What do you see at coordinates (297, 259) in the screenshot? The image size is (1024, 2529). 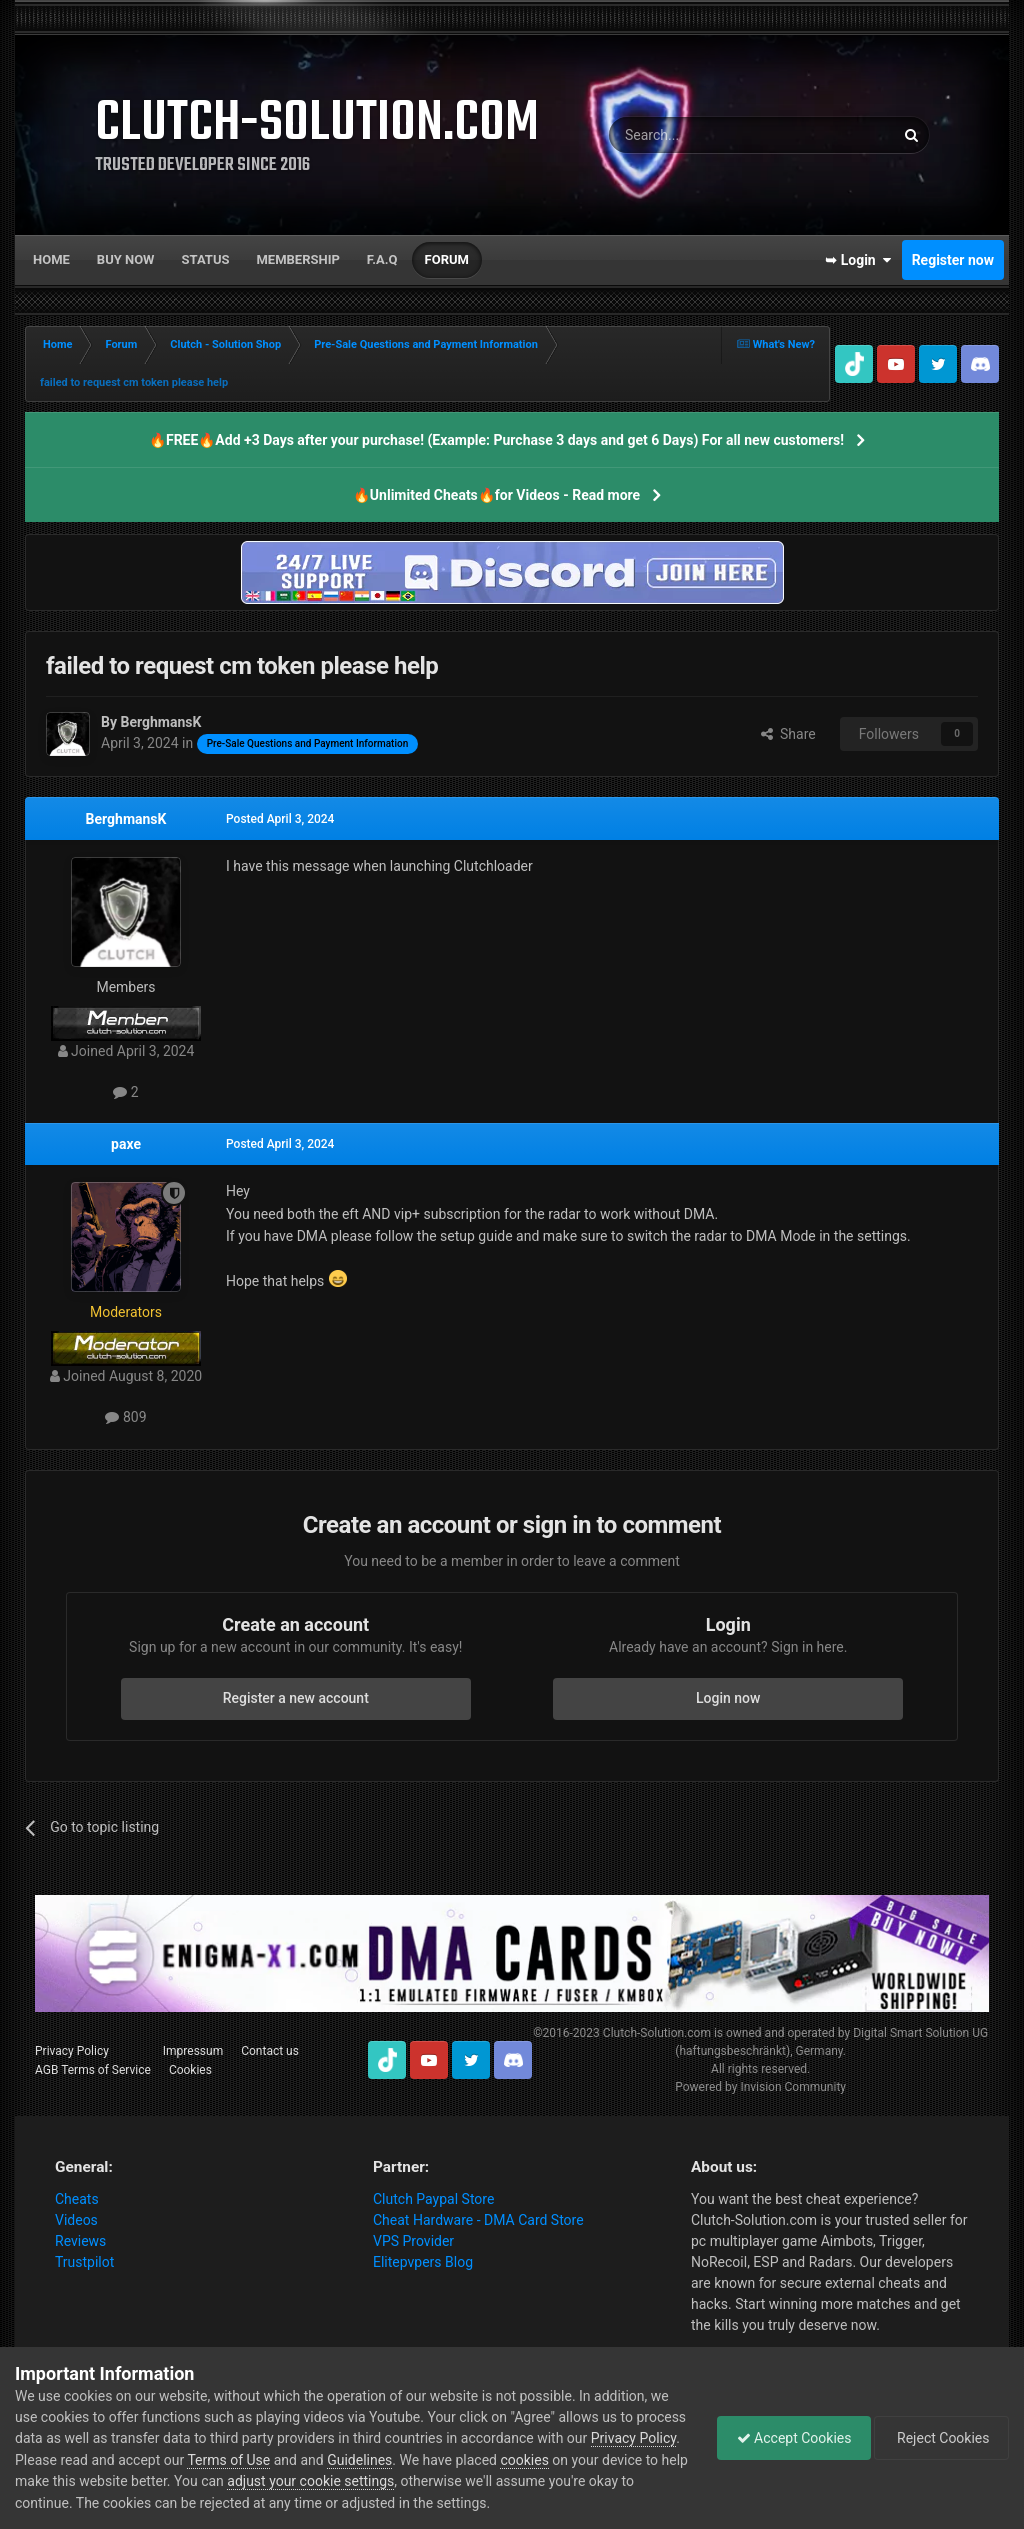 I see `Membership` at bounding box center [297, 259].